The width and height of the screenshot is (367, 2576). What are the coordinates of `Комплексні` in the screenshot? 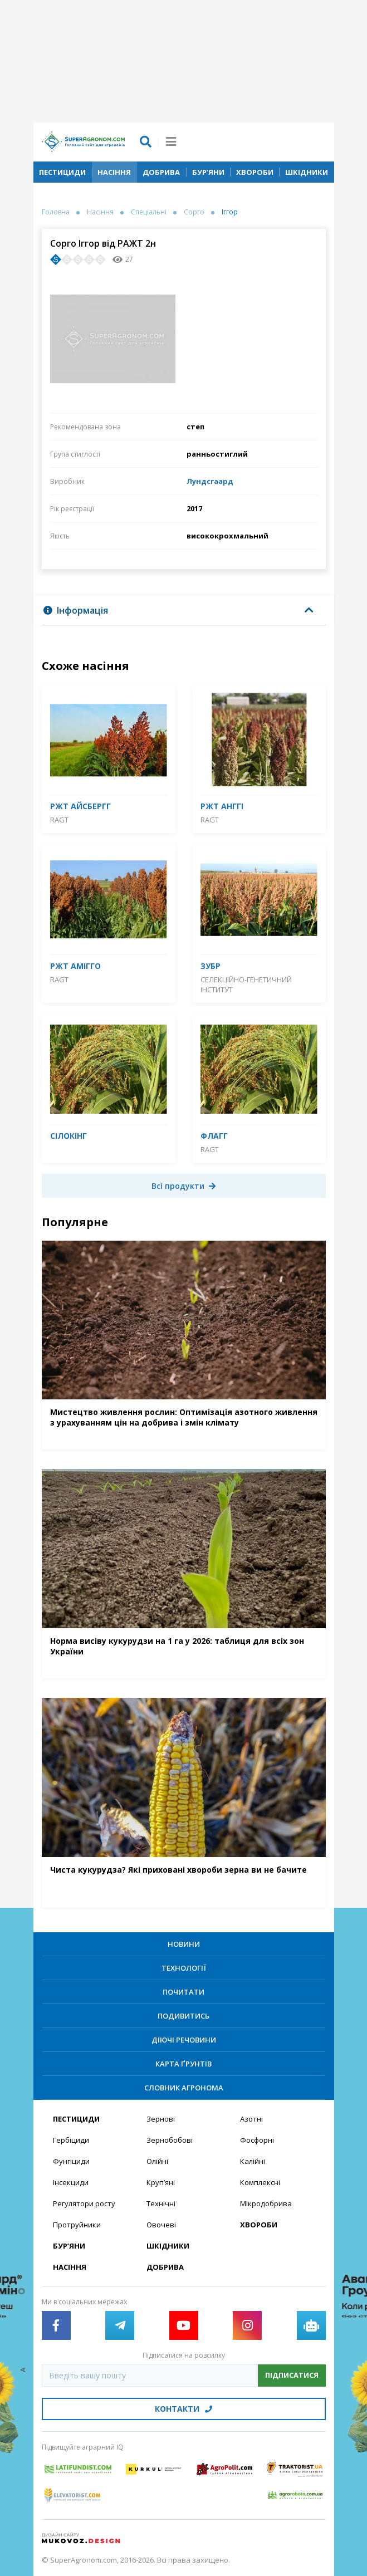 It's located at (260, 2182).